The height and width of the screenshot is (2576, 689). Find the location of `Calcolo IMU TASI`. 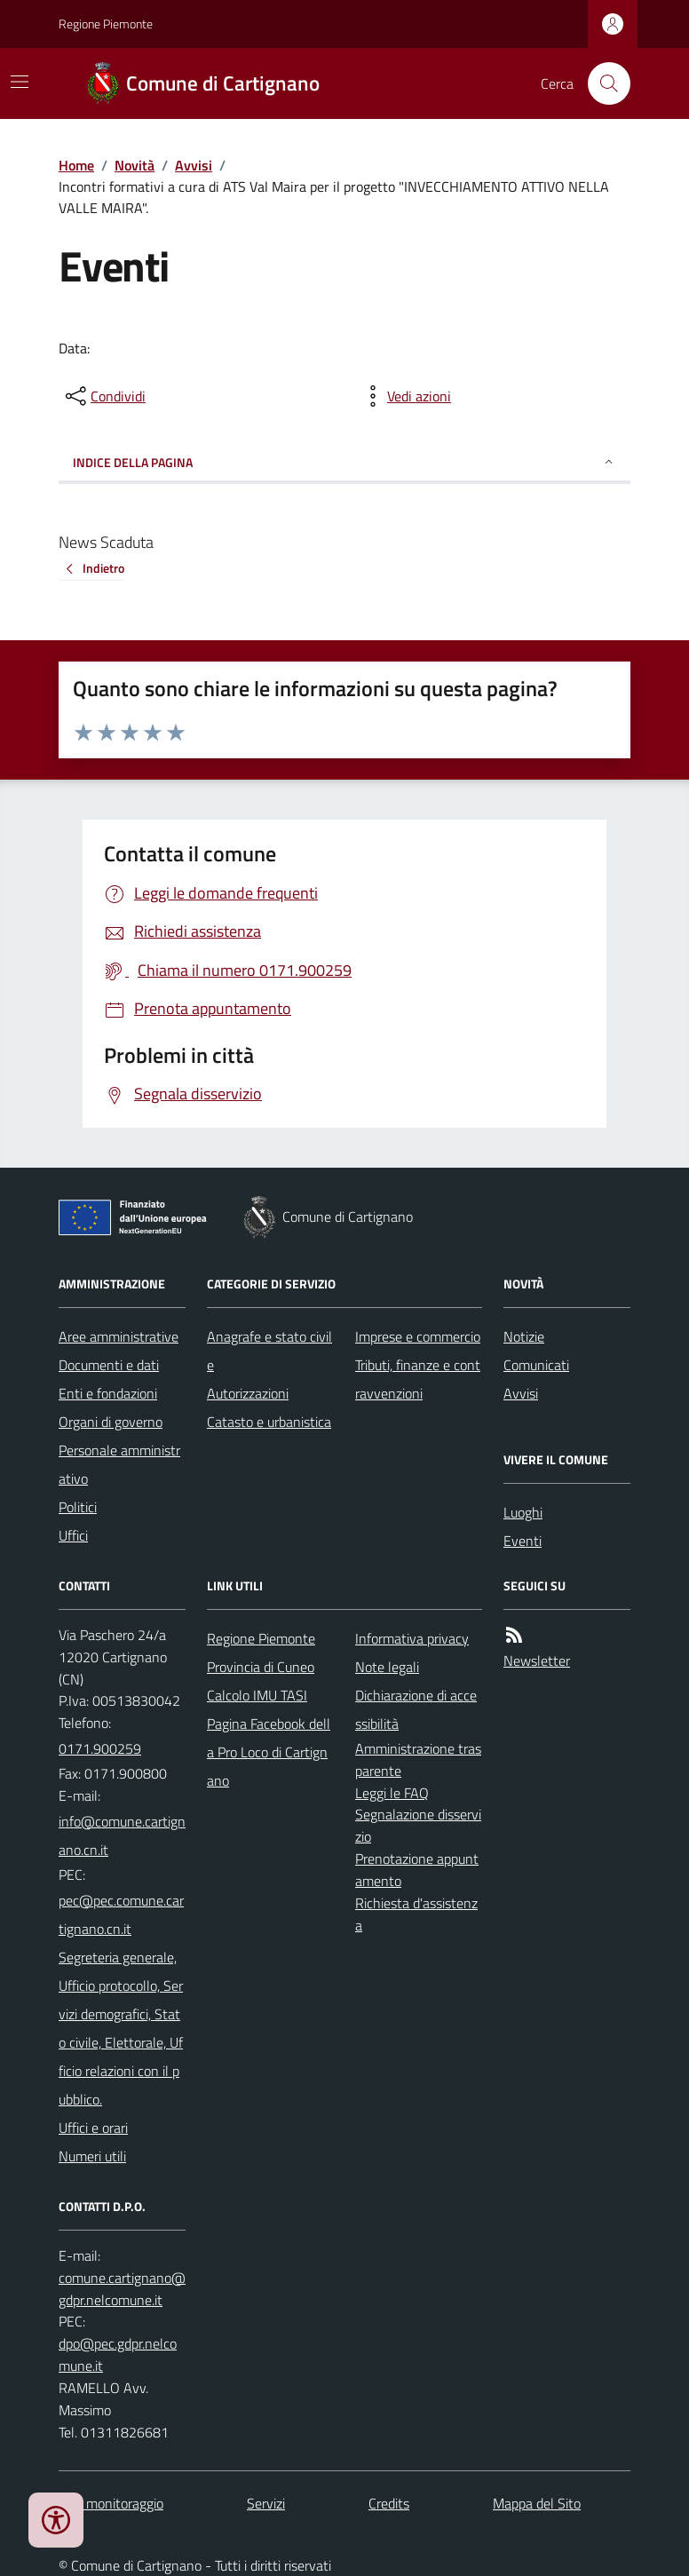

Calcolo IMU TASI is located at coordinates (257, 1695).